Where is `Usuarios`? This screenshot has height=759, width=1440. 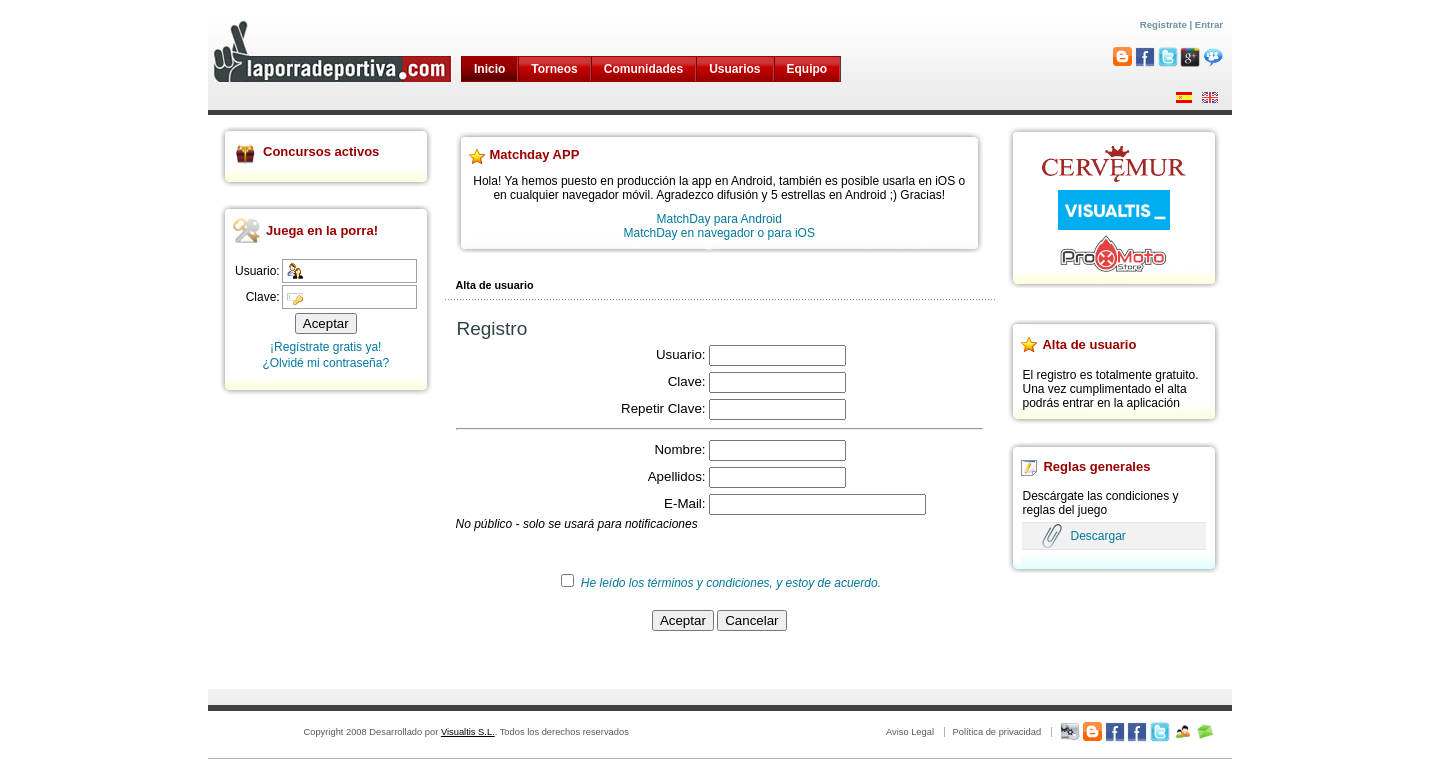
Usuarios is located at coordinates (734, 69).